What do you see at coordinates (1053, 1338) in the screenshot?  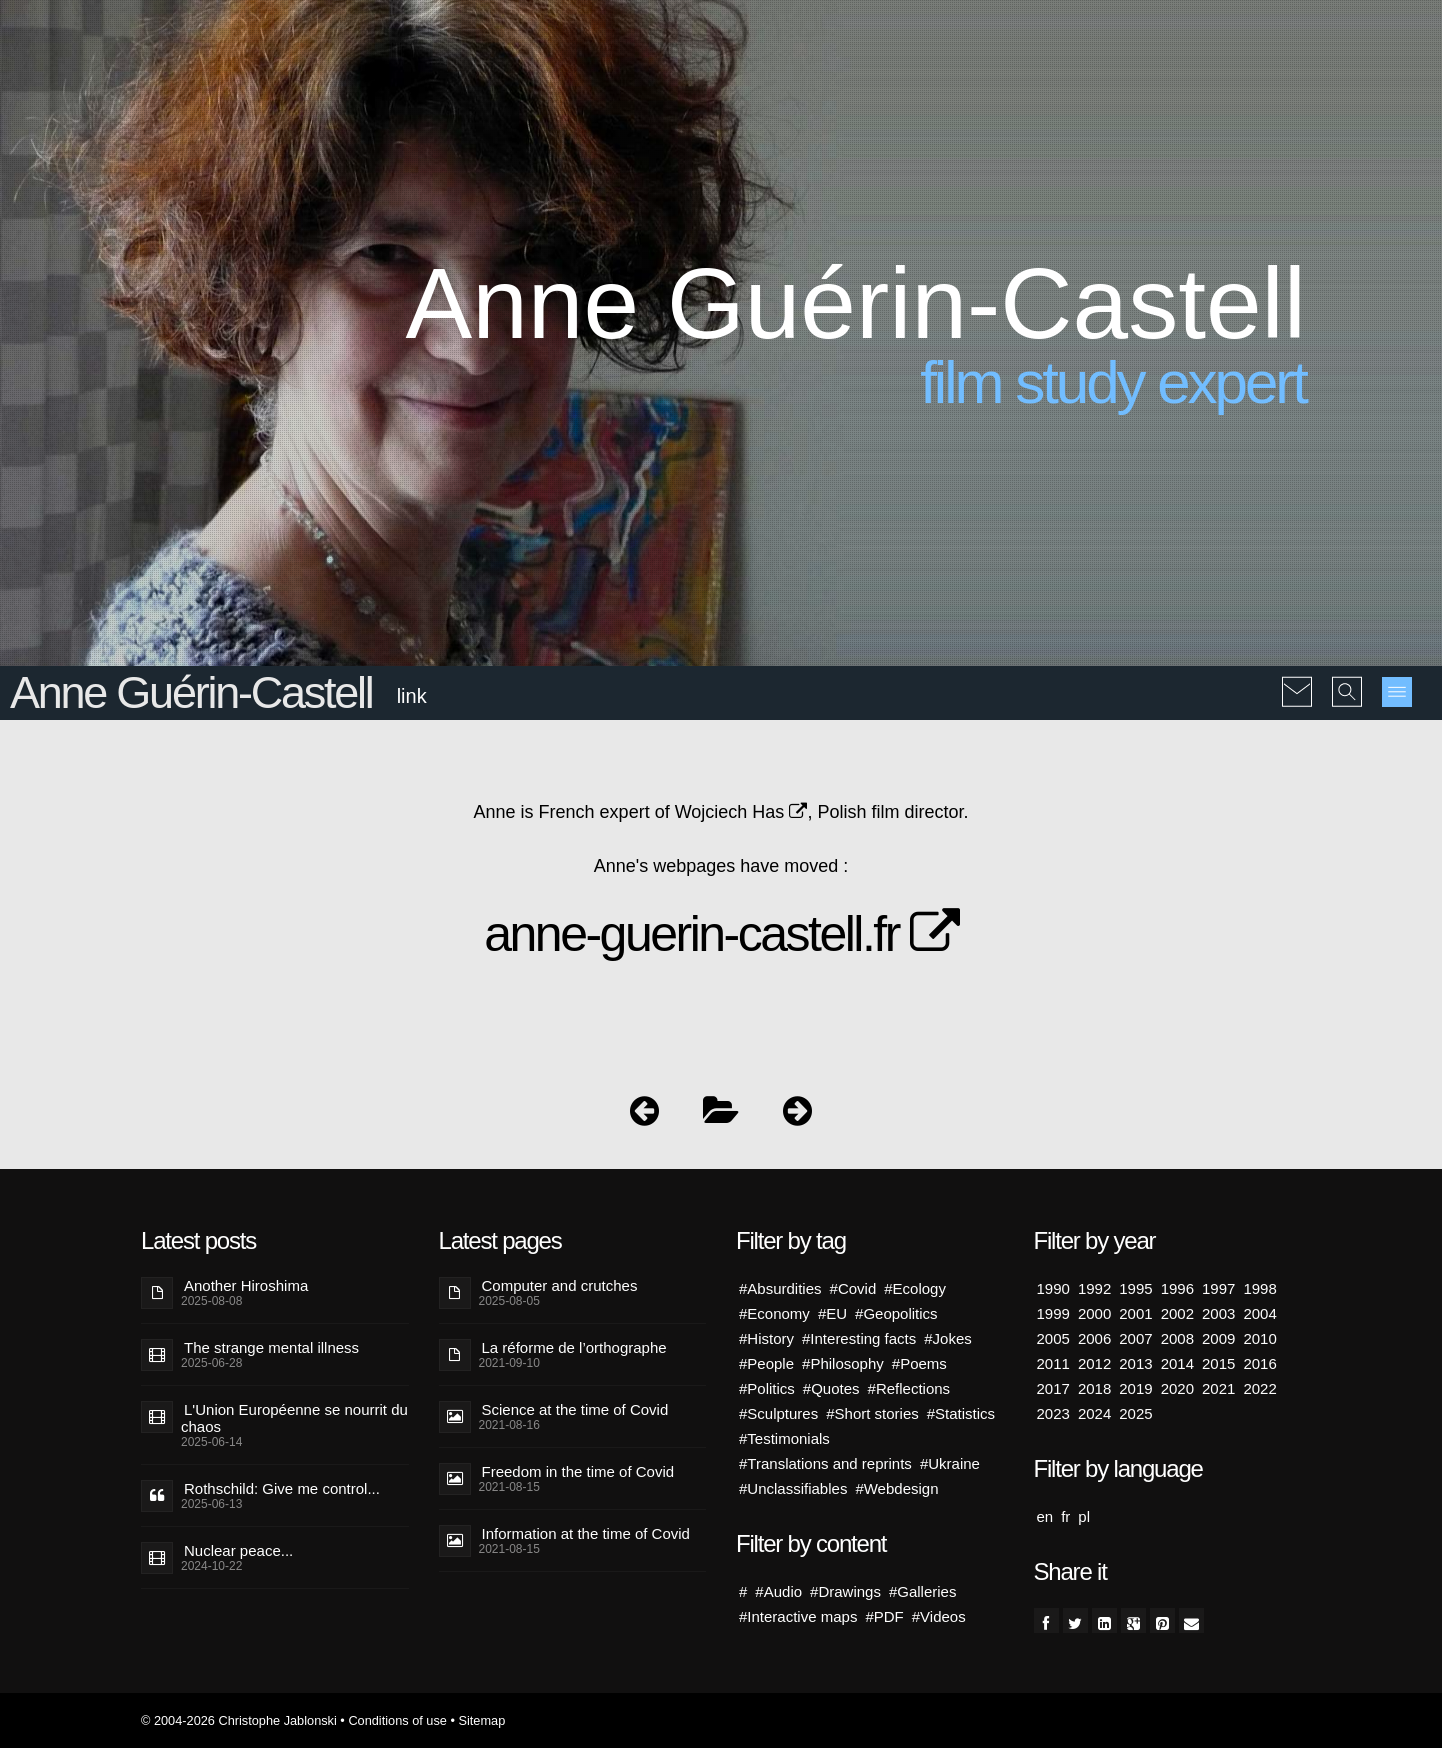 I see `2005` at bounding box center [1053, 1338].